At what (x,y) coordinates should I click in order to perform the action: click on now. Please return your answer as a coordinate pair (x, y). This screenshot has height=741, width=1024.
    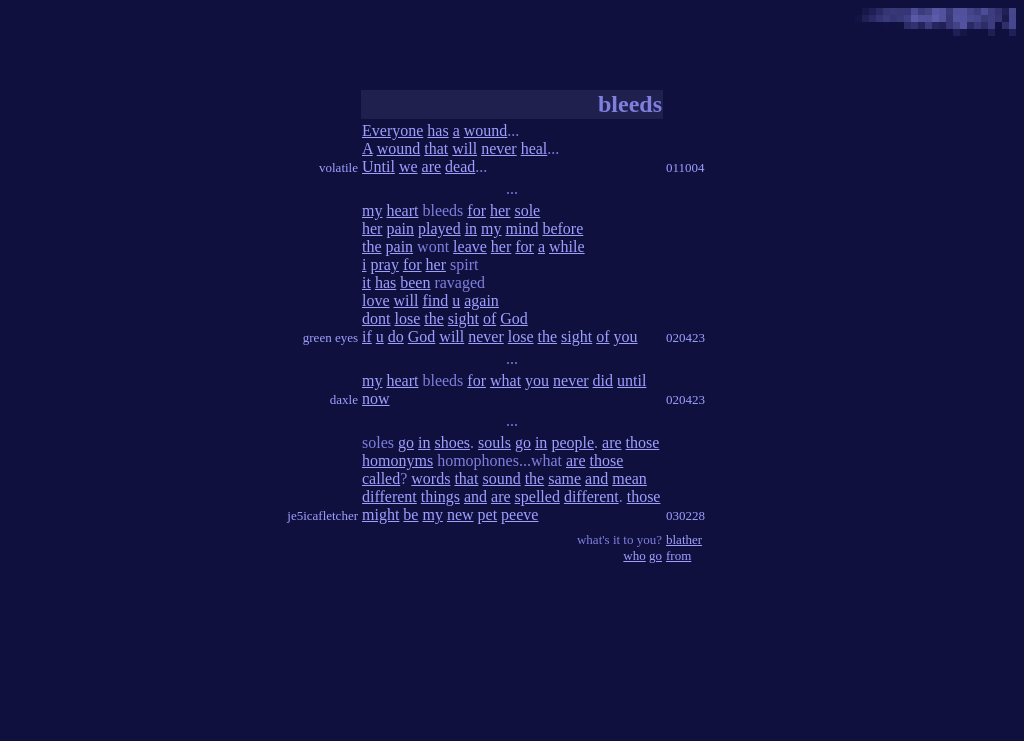
    Looking at the image, I should click on (376, 398).